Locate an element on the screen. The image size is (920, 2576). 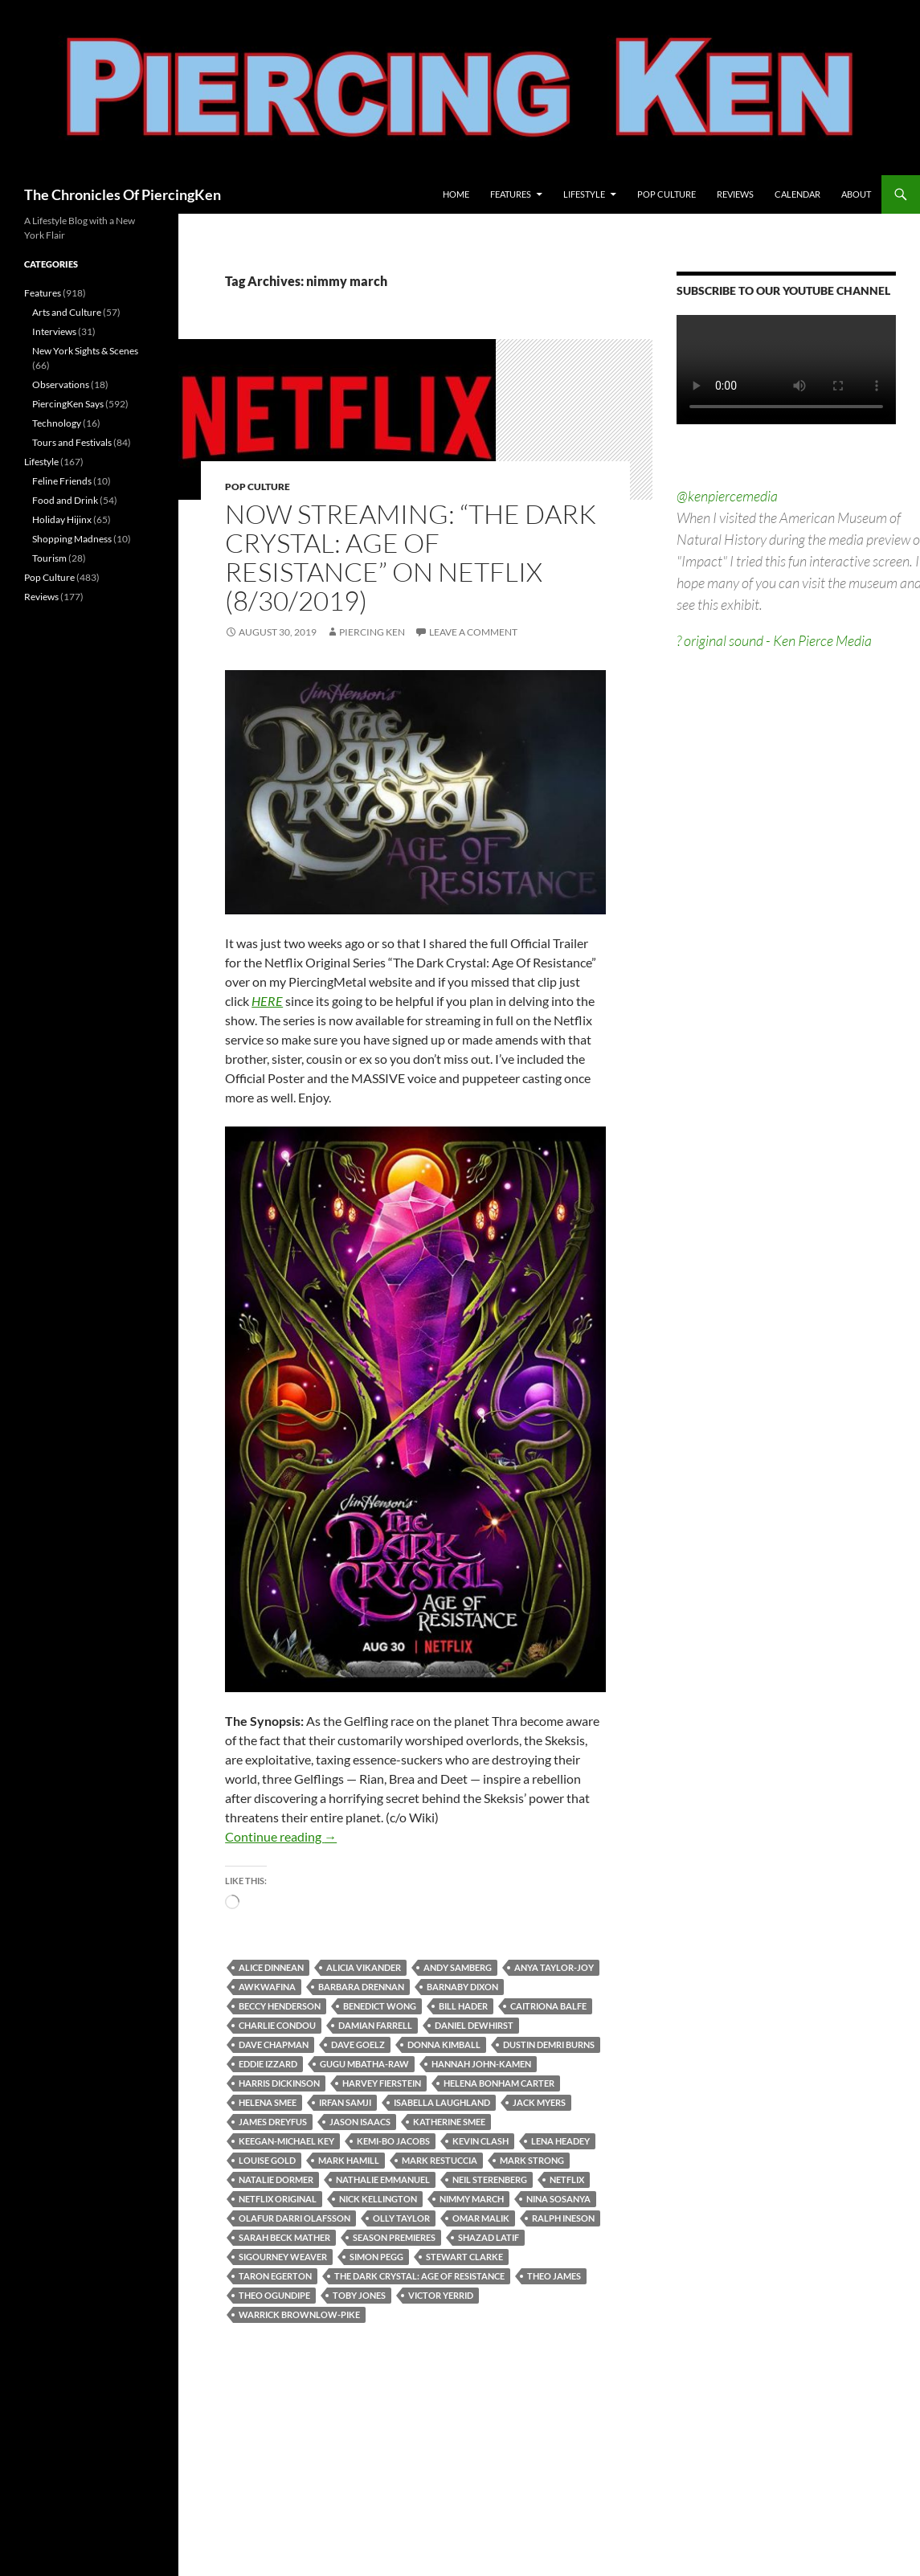
bill hader is located at coordinates (463, 2006).